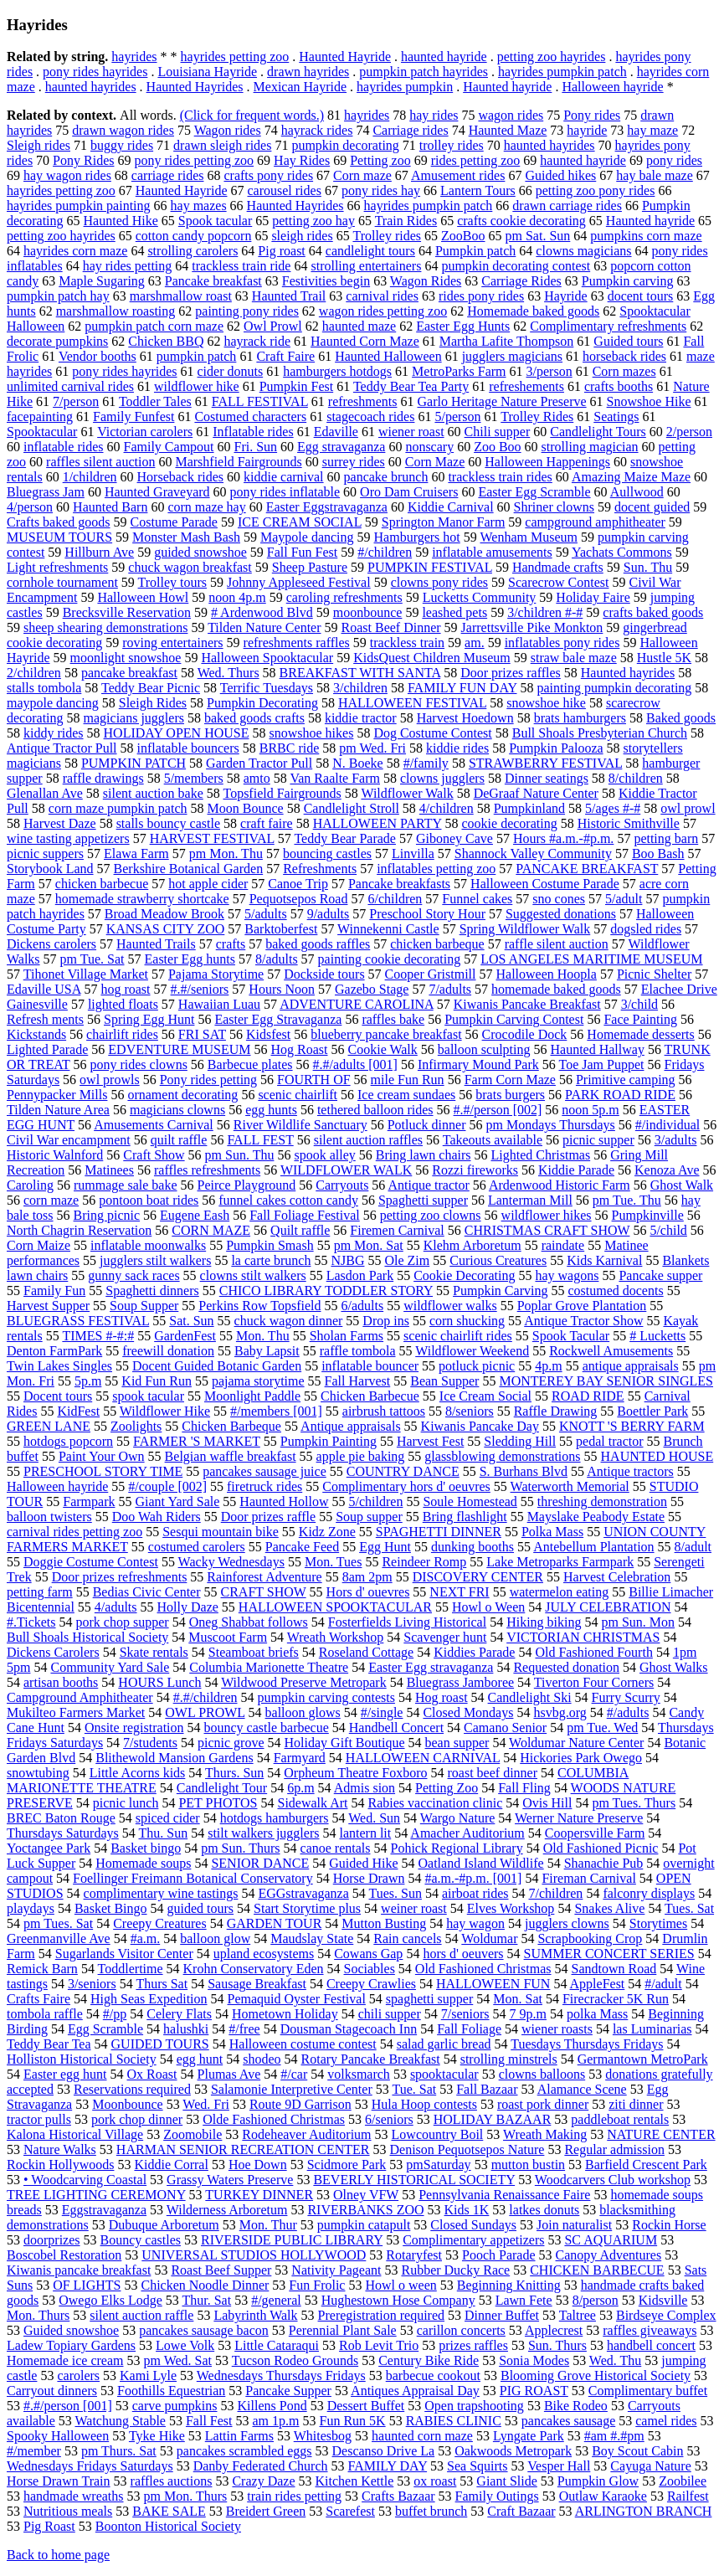 Image resolution: width=724 pixels, height=2576 pixels. I want to click on Hamburgers hot, so click(417, 537).